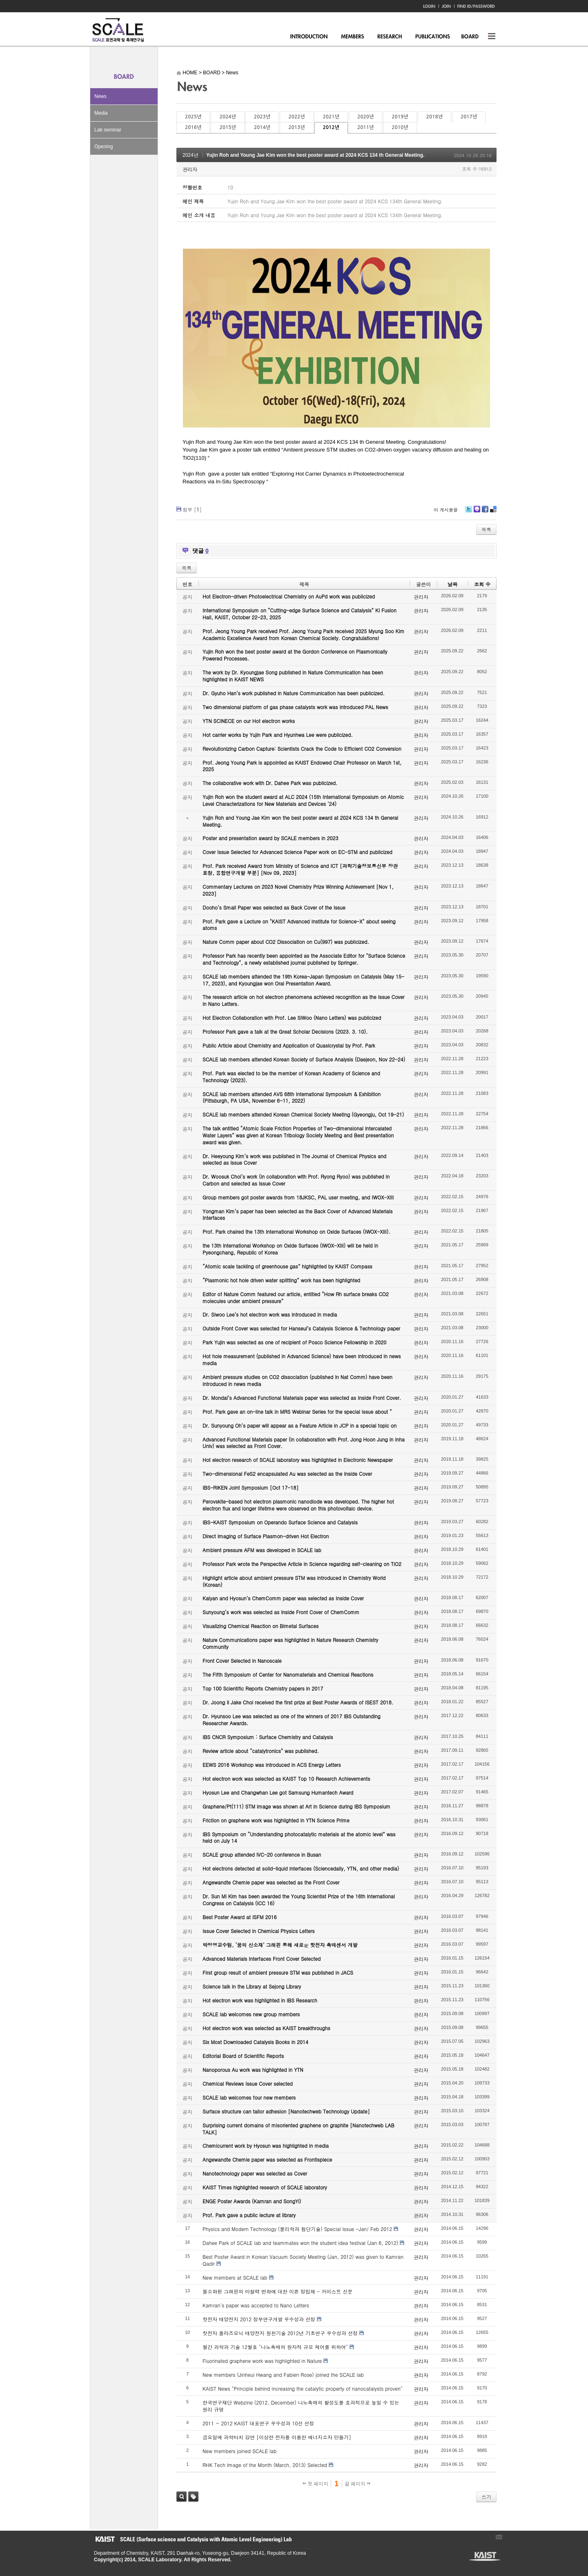  I want to click on 첫 페이지, so click(315, 2484).